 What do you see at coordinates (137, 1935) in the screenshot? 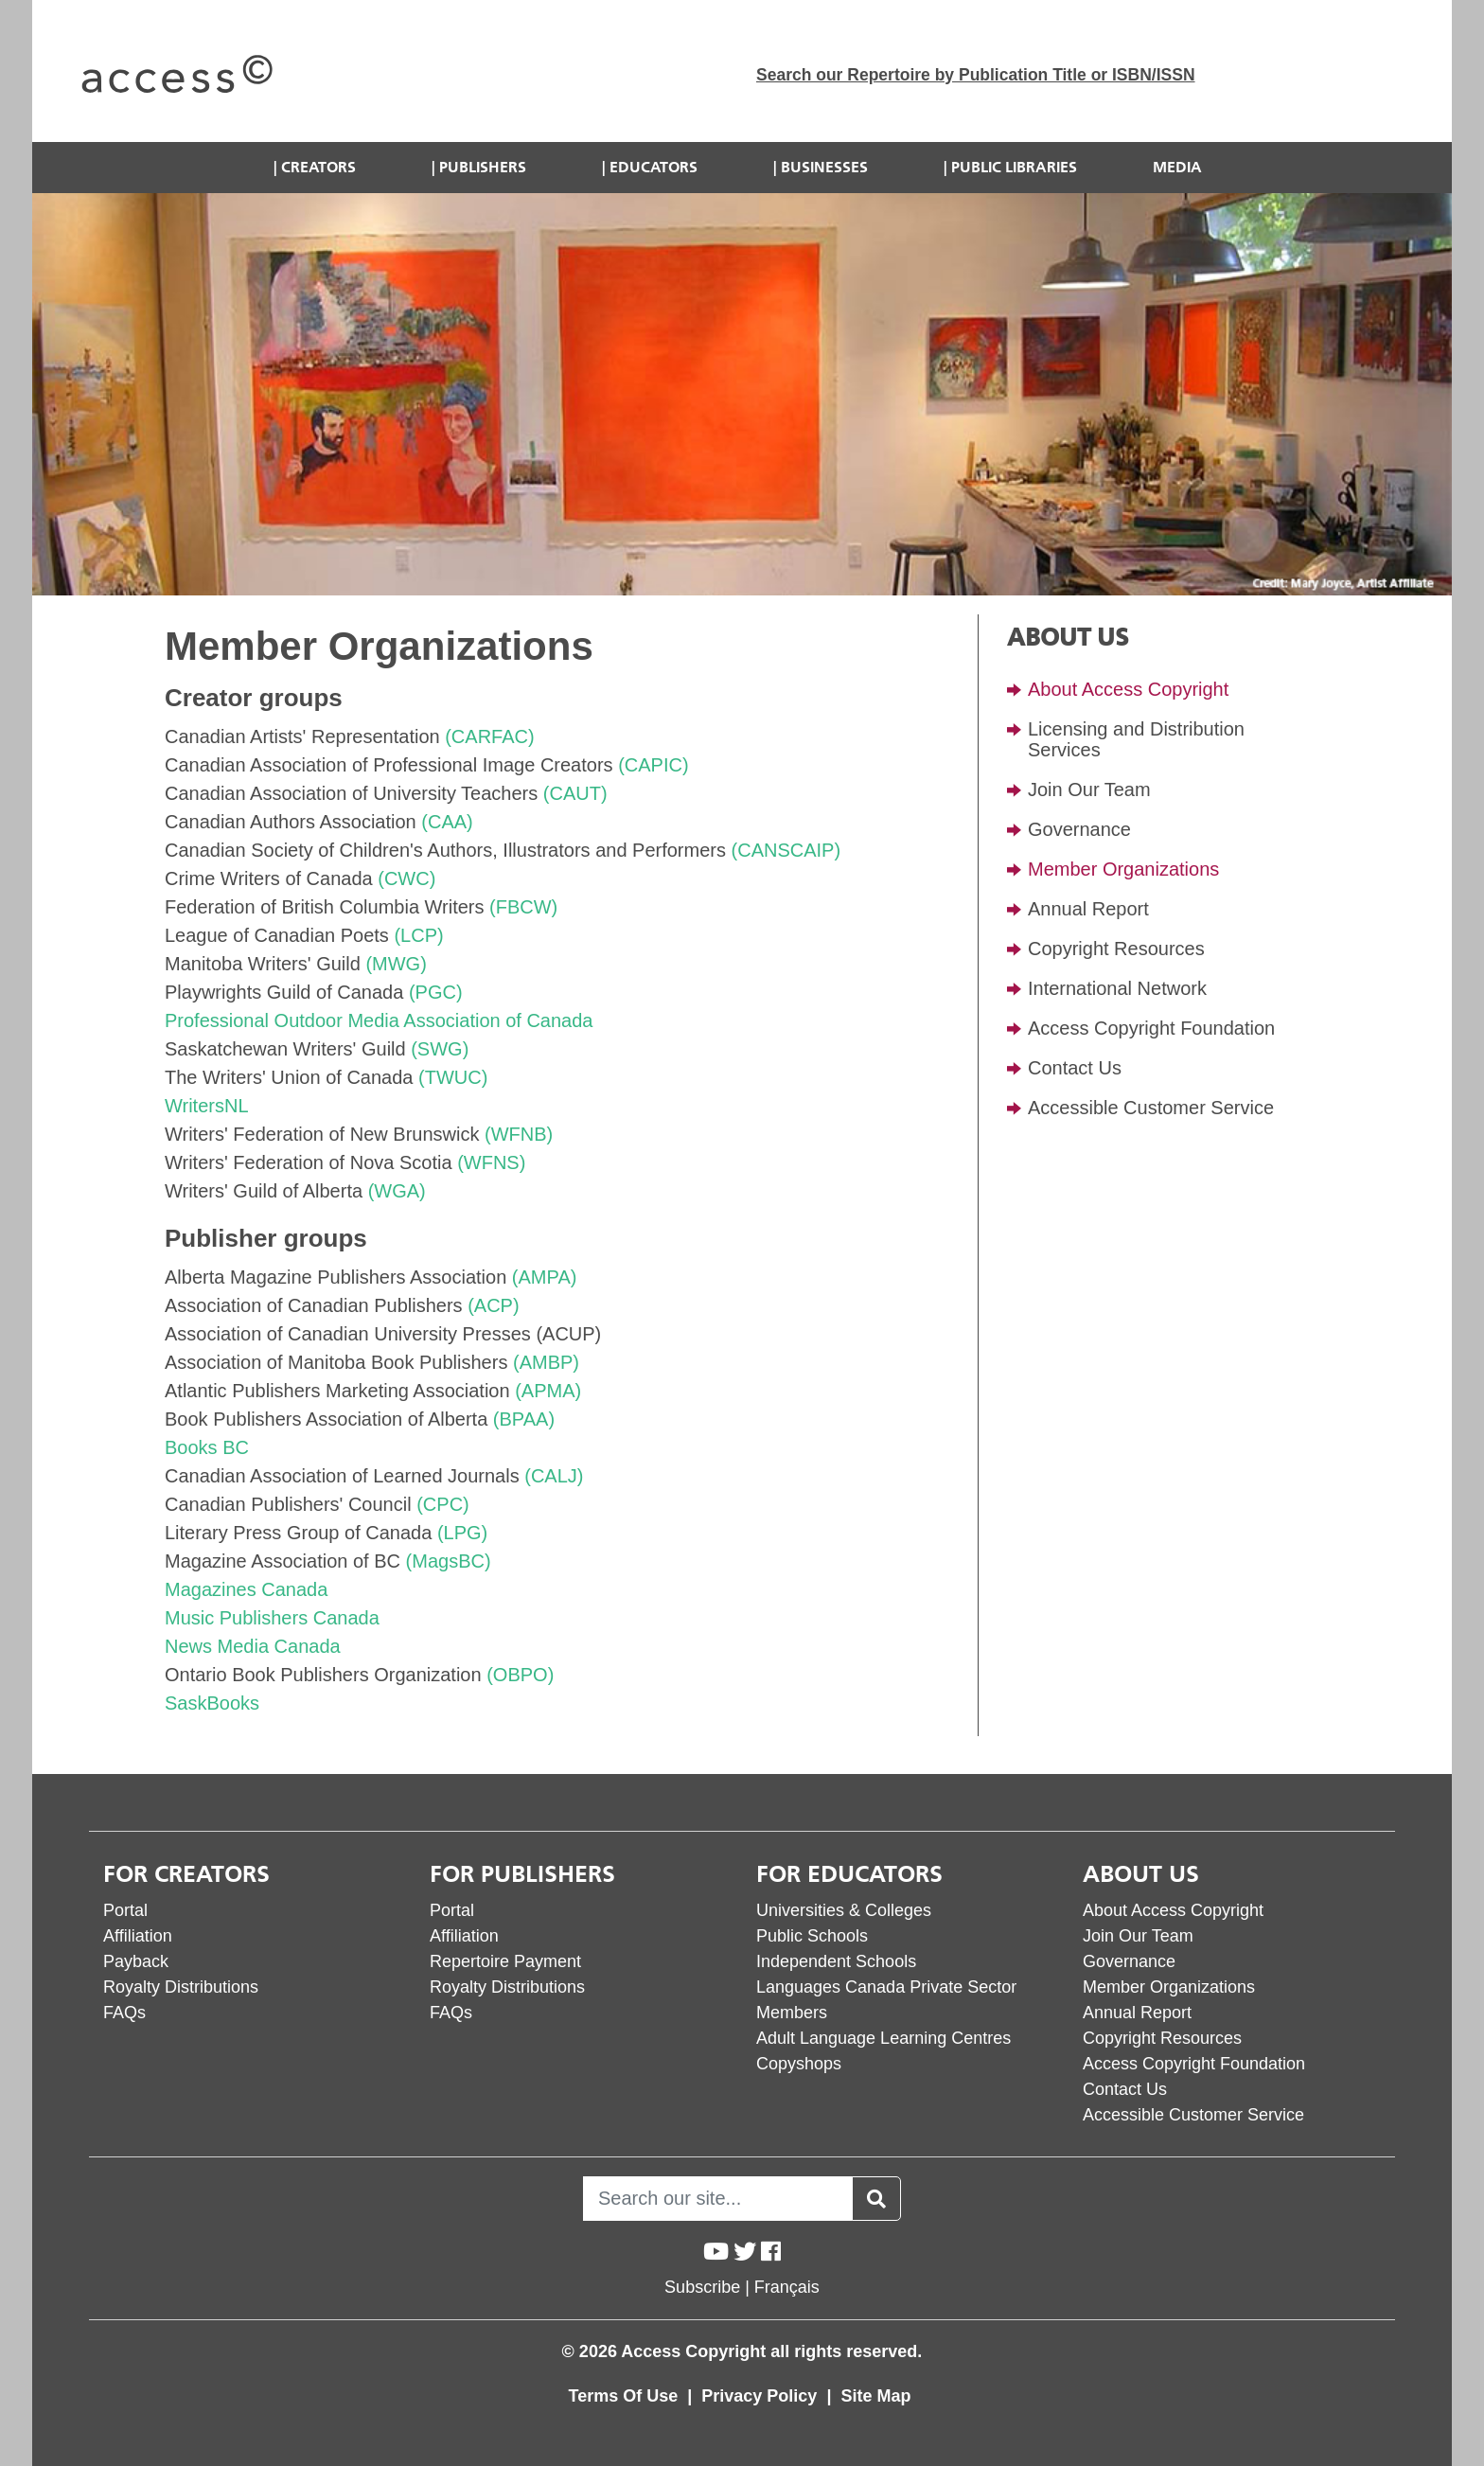
I see `Affiliation` at bounding box center [137, 1935].